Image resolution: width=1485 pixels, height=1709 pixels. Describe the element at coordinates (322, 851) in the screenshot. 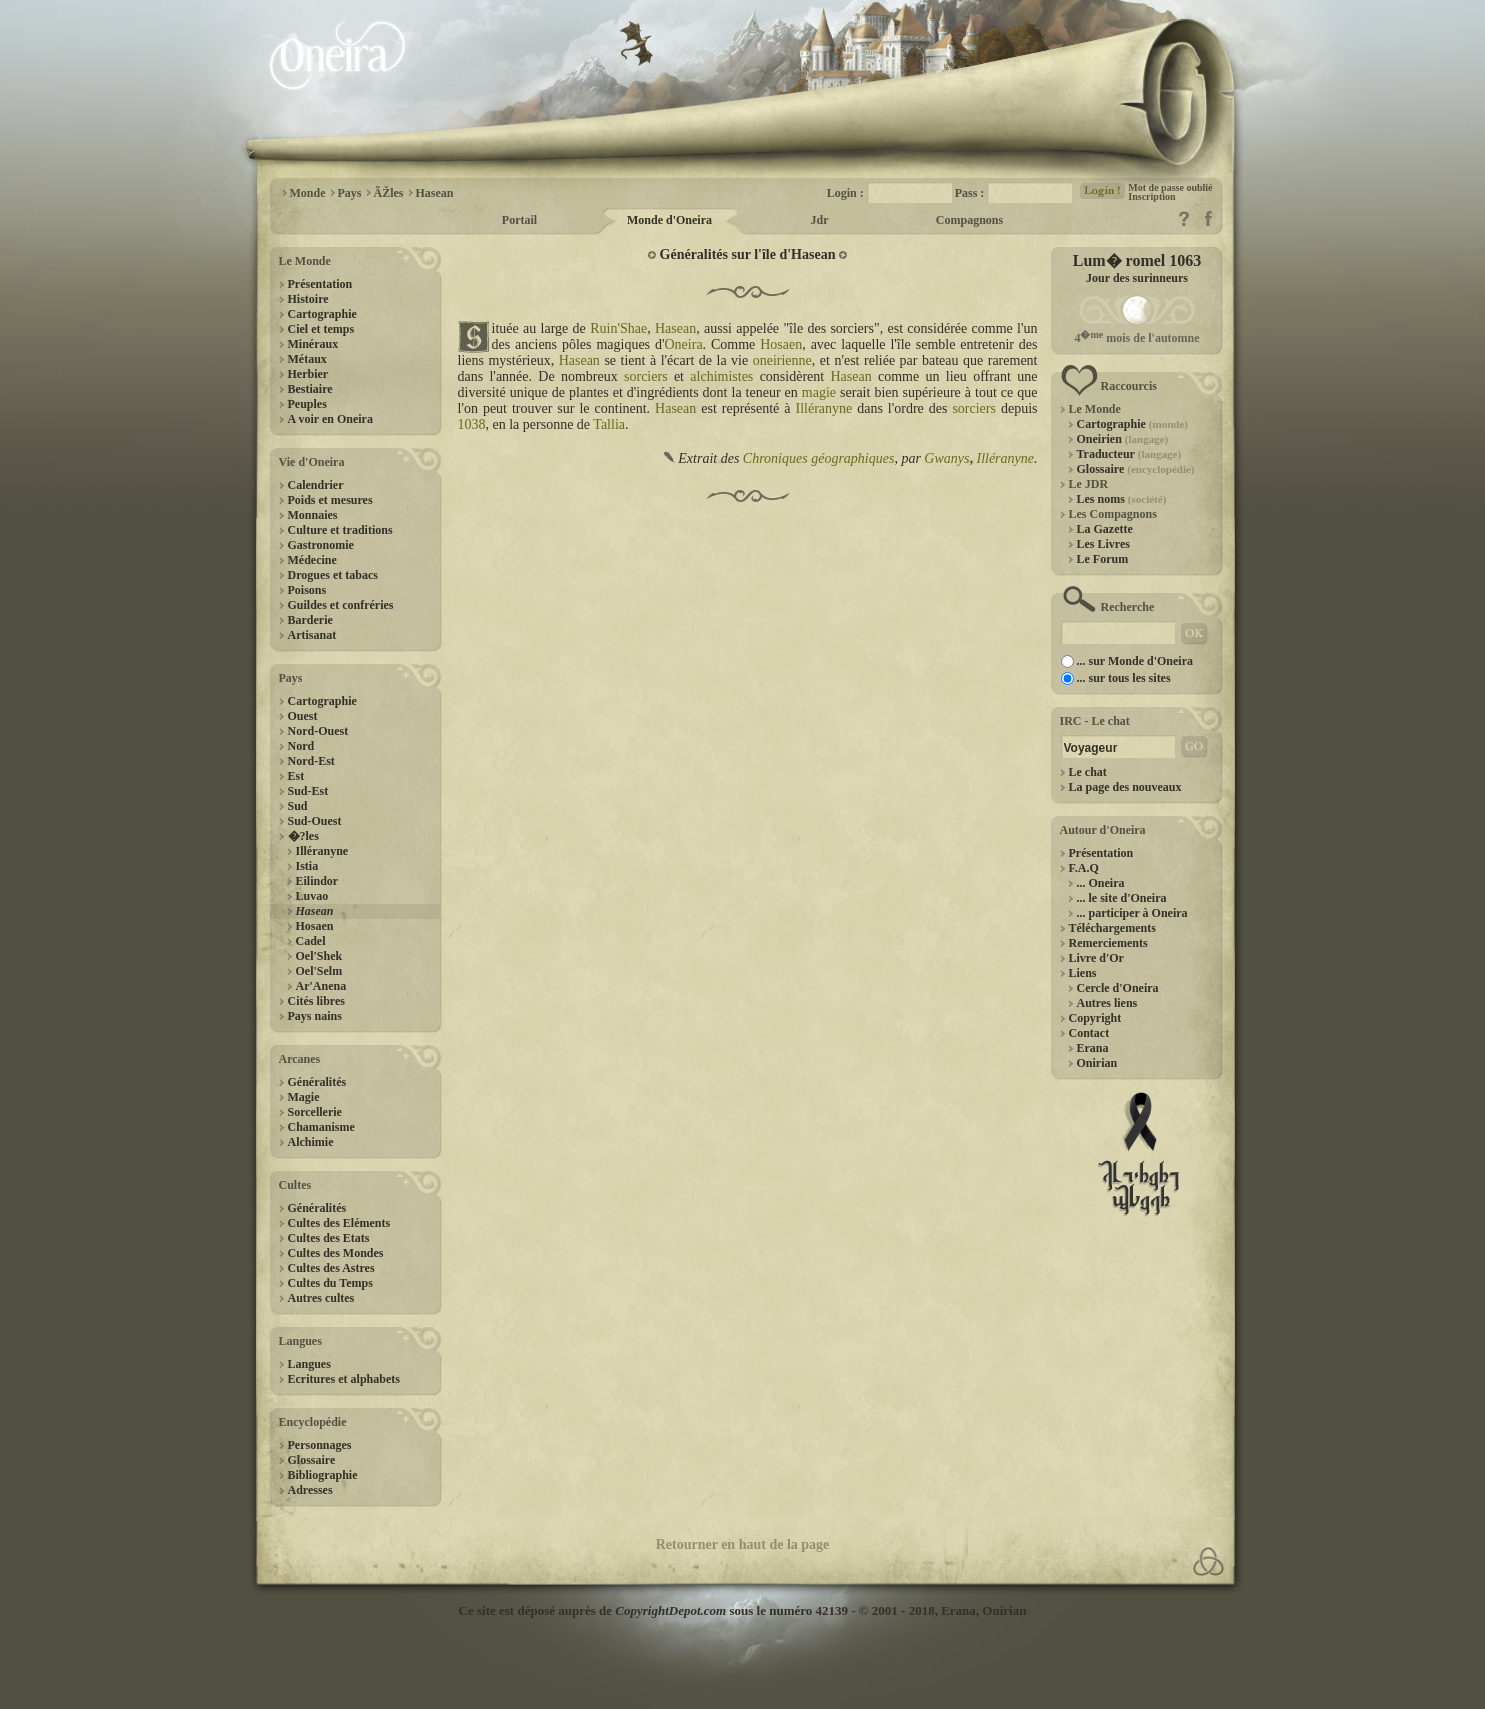

I see `Illéranyne` at that location.